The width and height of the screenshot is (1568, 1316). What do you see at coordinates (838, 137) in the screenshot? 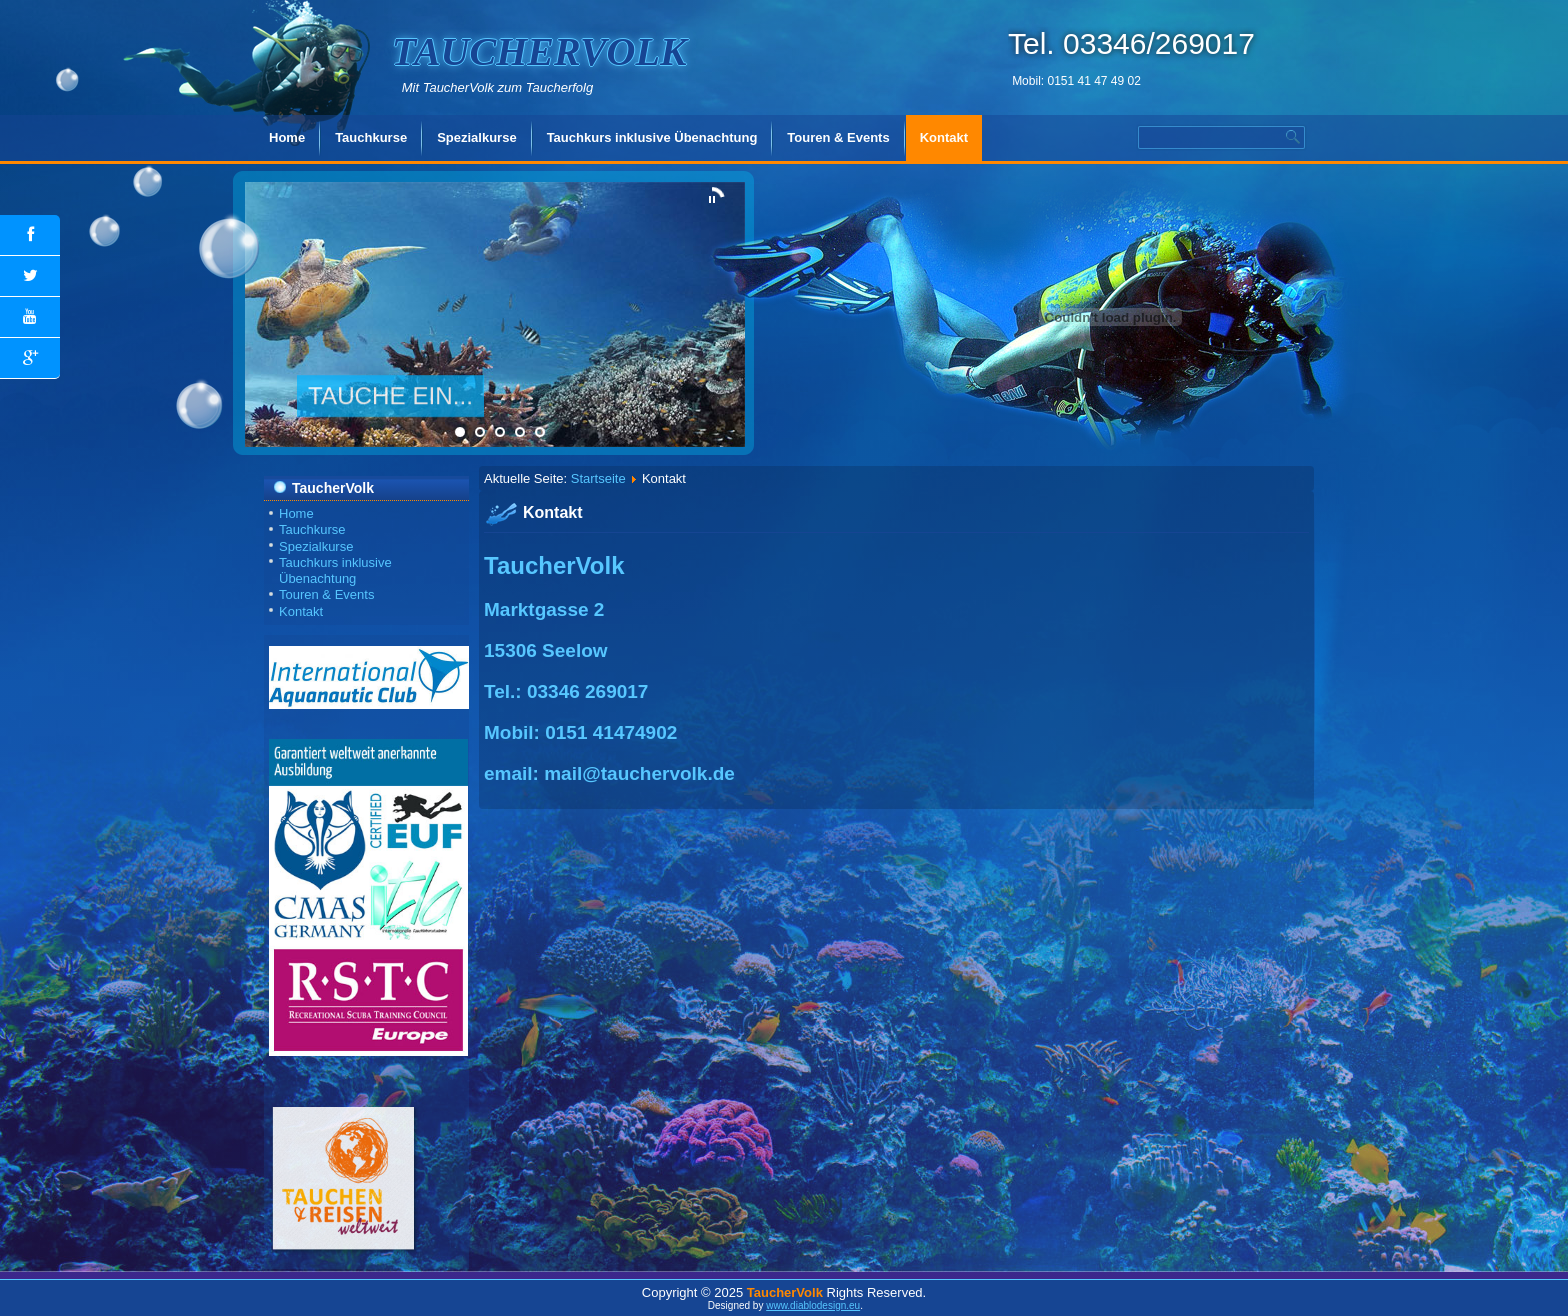
I see `Touren & Events` at bounding box center [838, 137].